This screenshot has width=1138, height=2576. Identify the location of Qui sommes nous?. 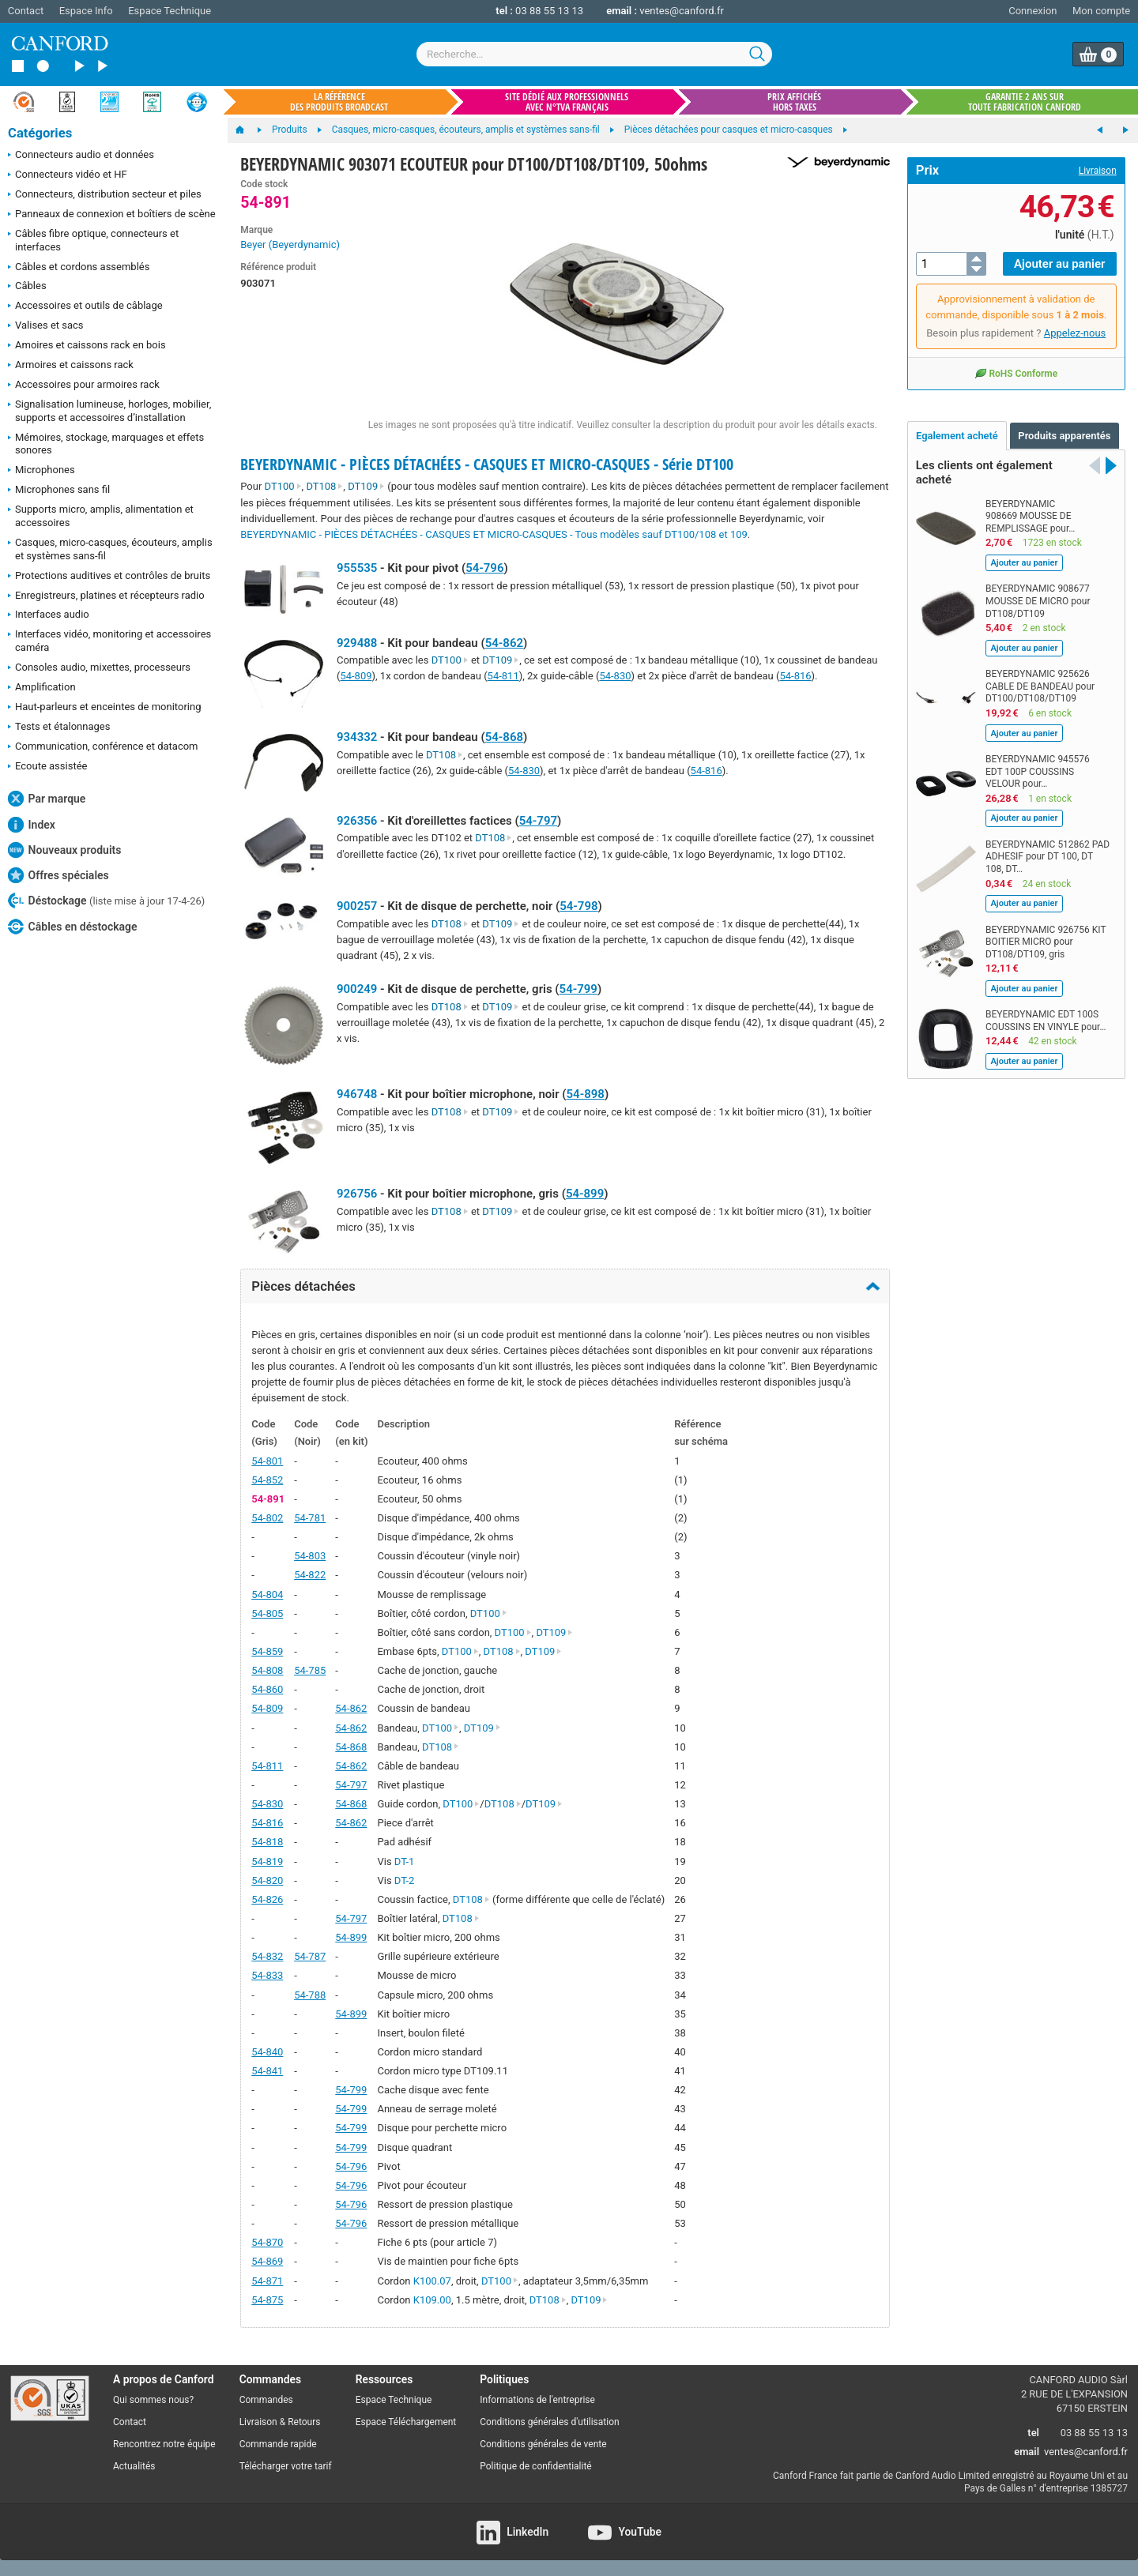
(153, 2399).